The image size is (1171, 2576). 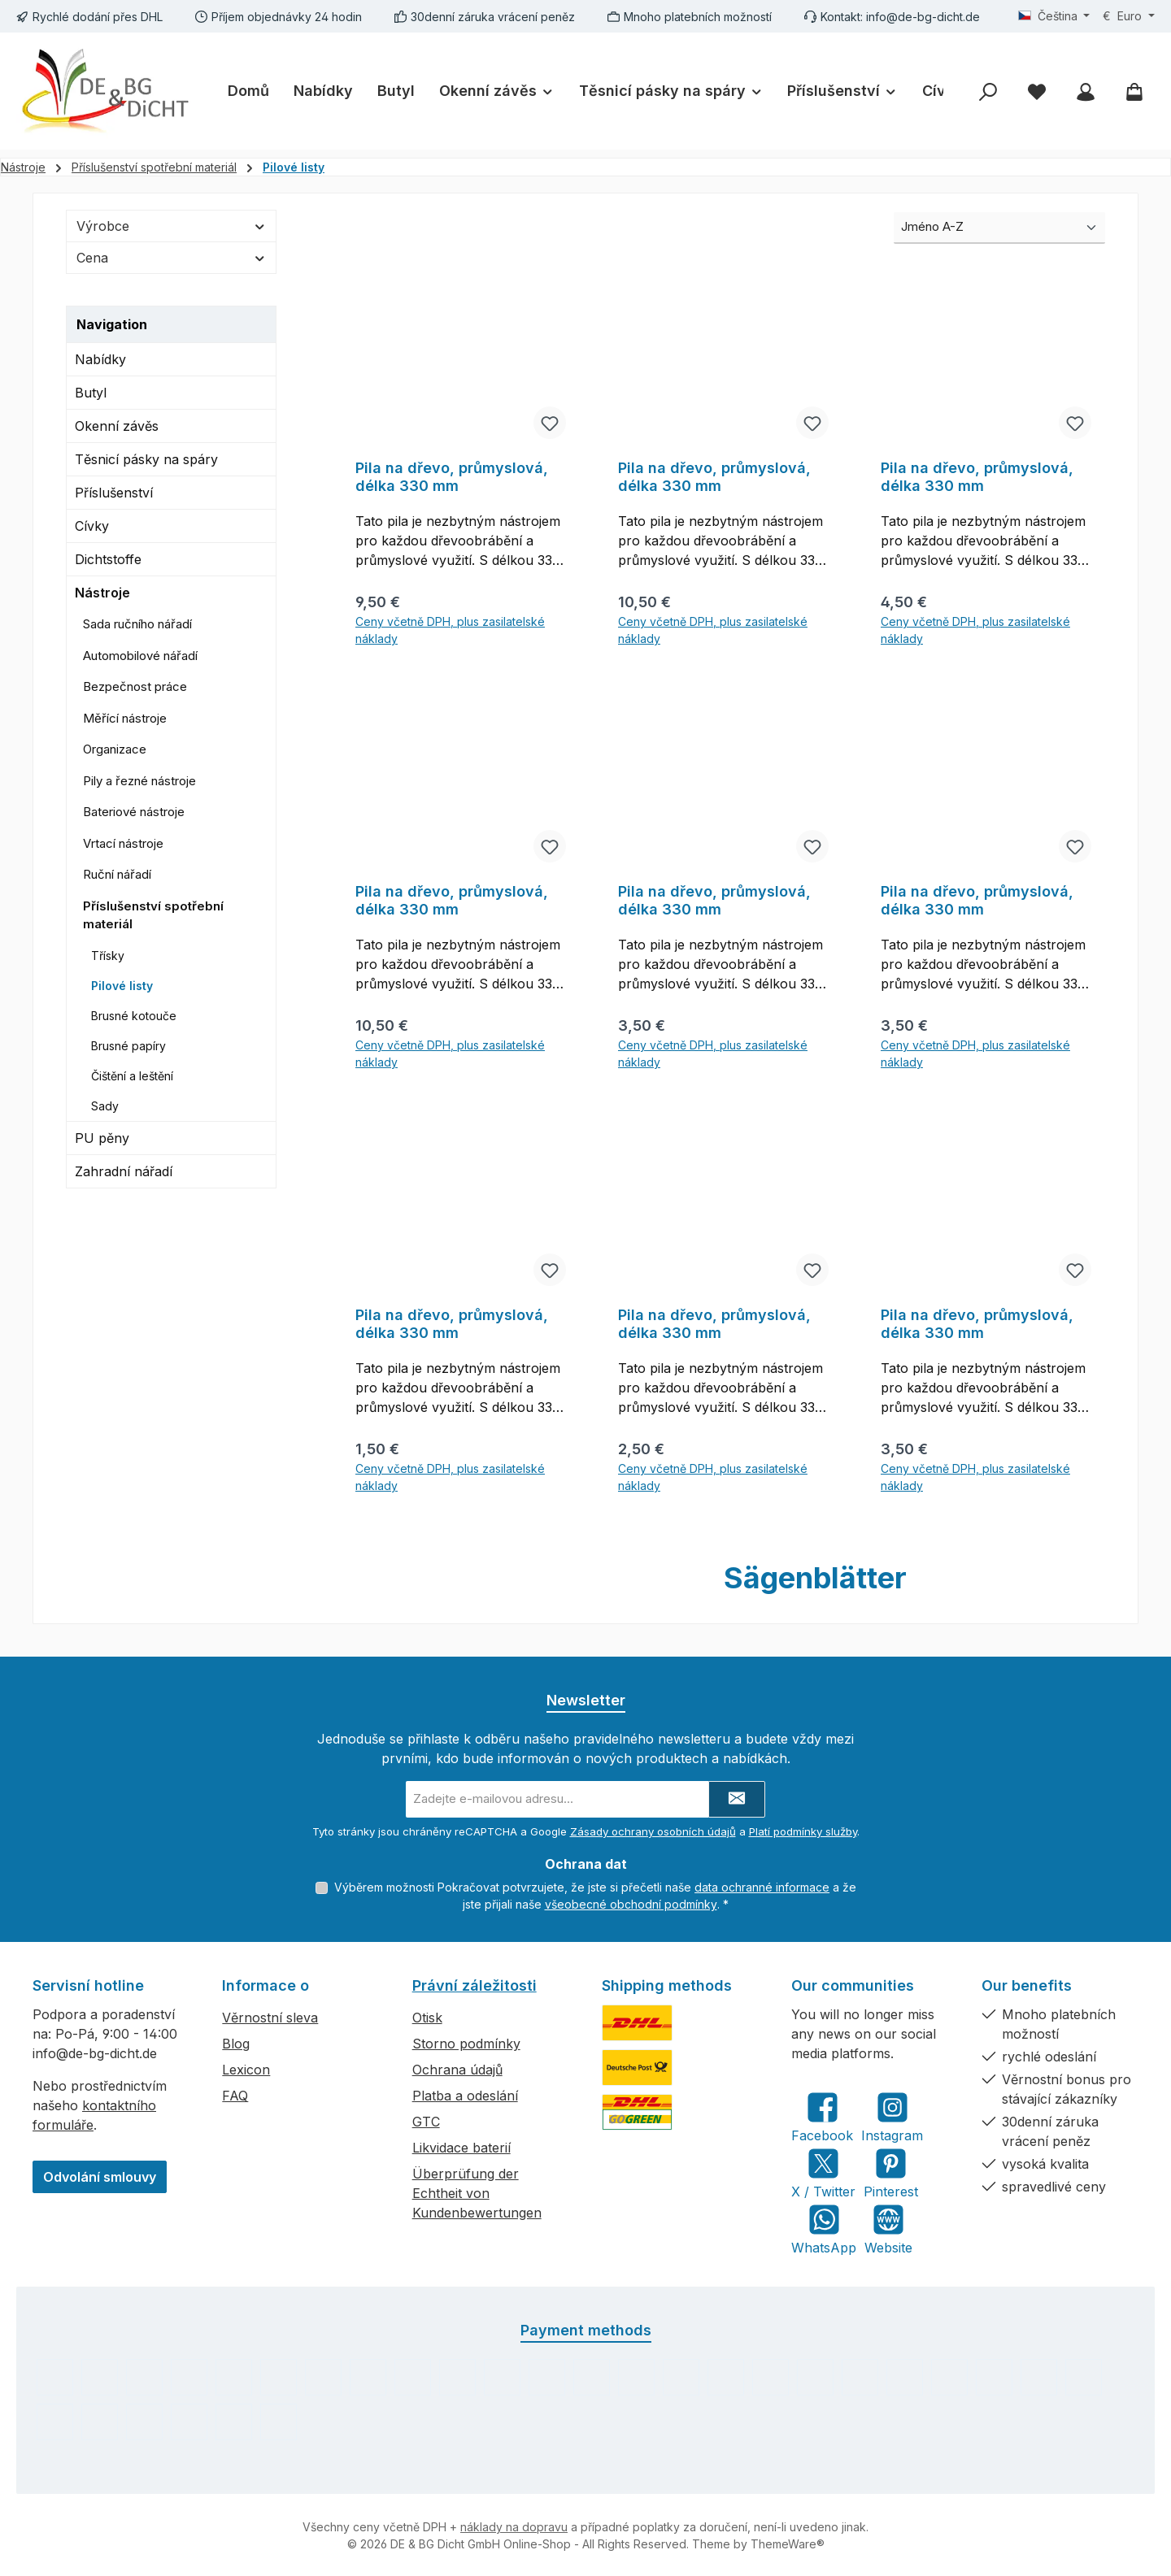 I want to click on Vrtací nástroje, so click(x=123, y=843).